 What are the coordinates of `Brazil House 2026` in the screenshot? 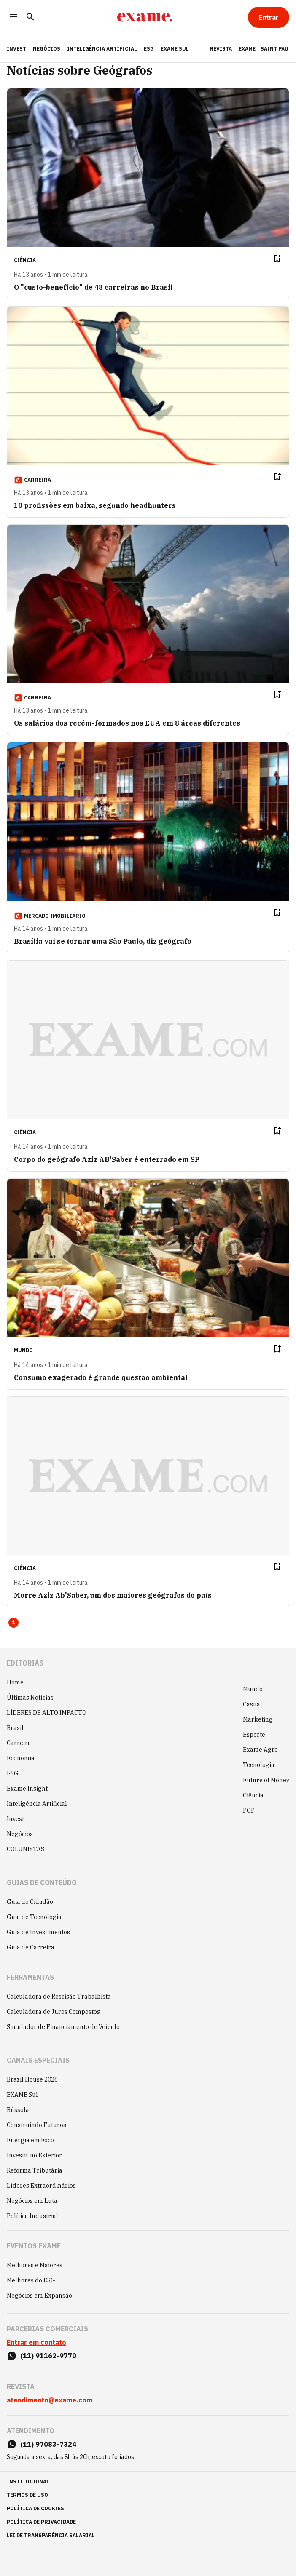 It's located at (32, 2079).